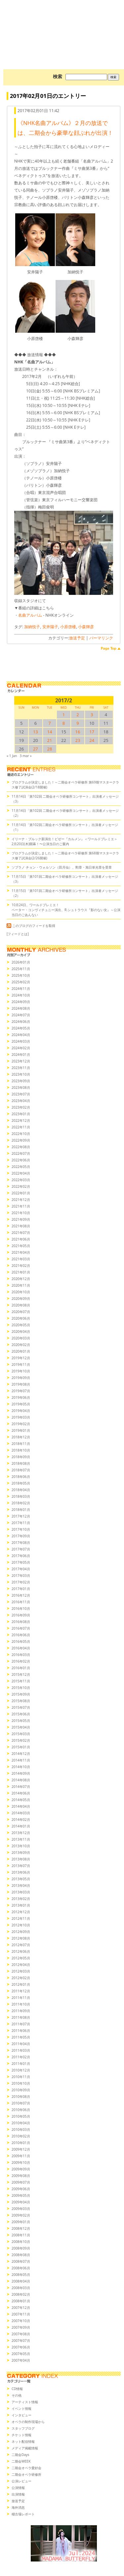 This screenshot has height=2576, width=124. What do you see at coordinates (21, 1799) in the screenshot?
I see `2014年05月` at bounding box center [21, 1799].